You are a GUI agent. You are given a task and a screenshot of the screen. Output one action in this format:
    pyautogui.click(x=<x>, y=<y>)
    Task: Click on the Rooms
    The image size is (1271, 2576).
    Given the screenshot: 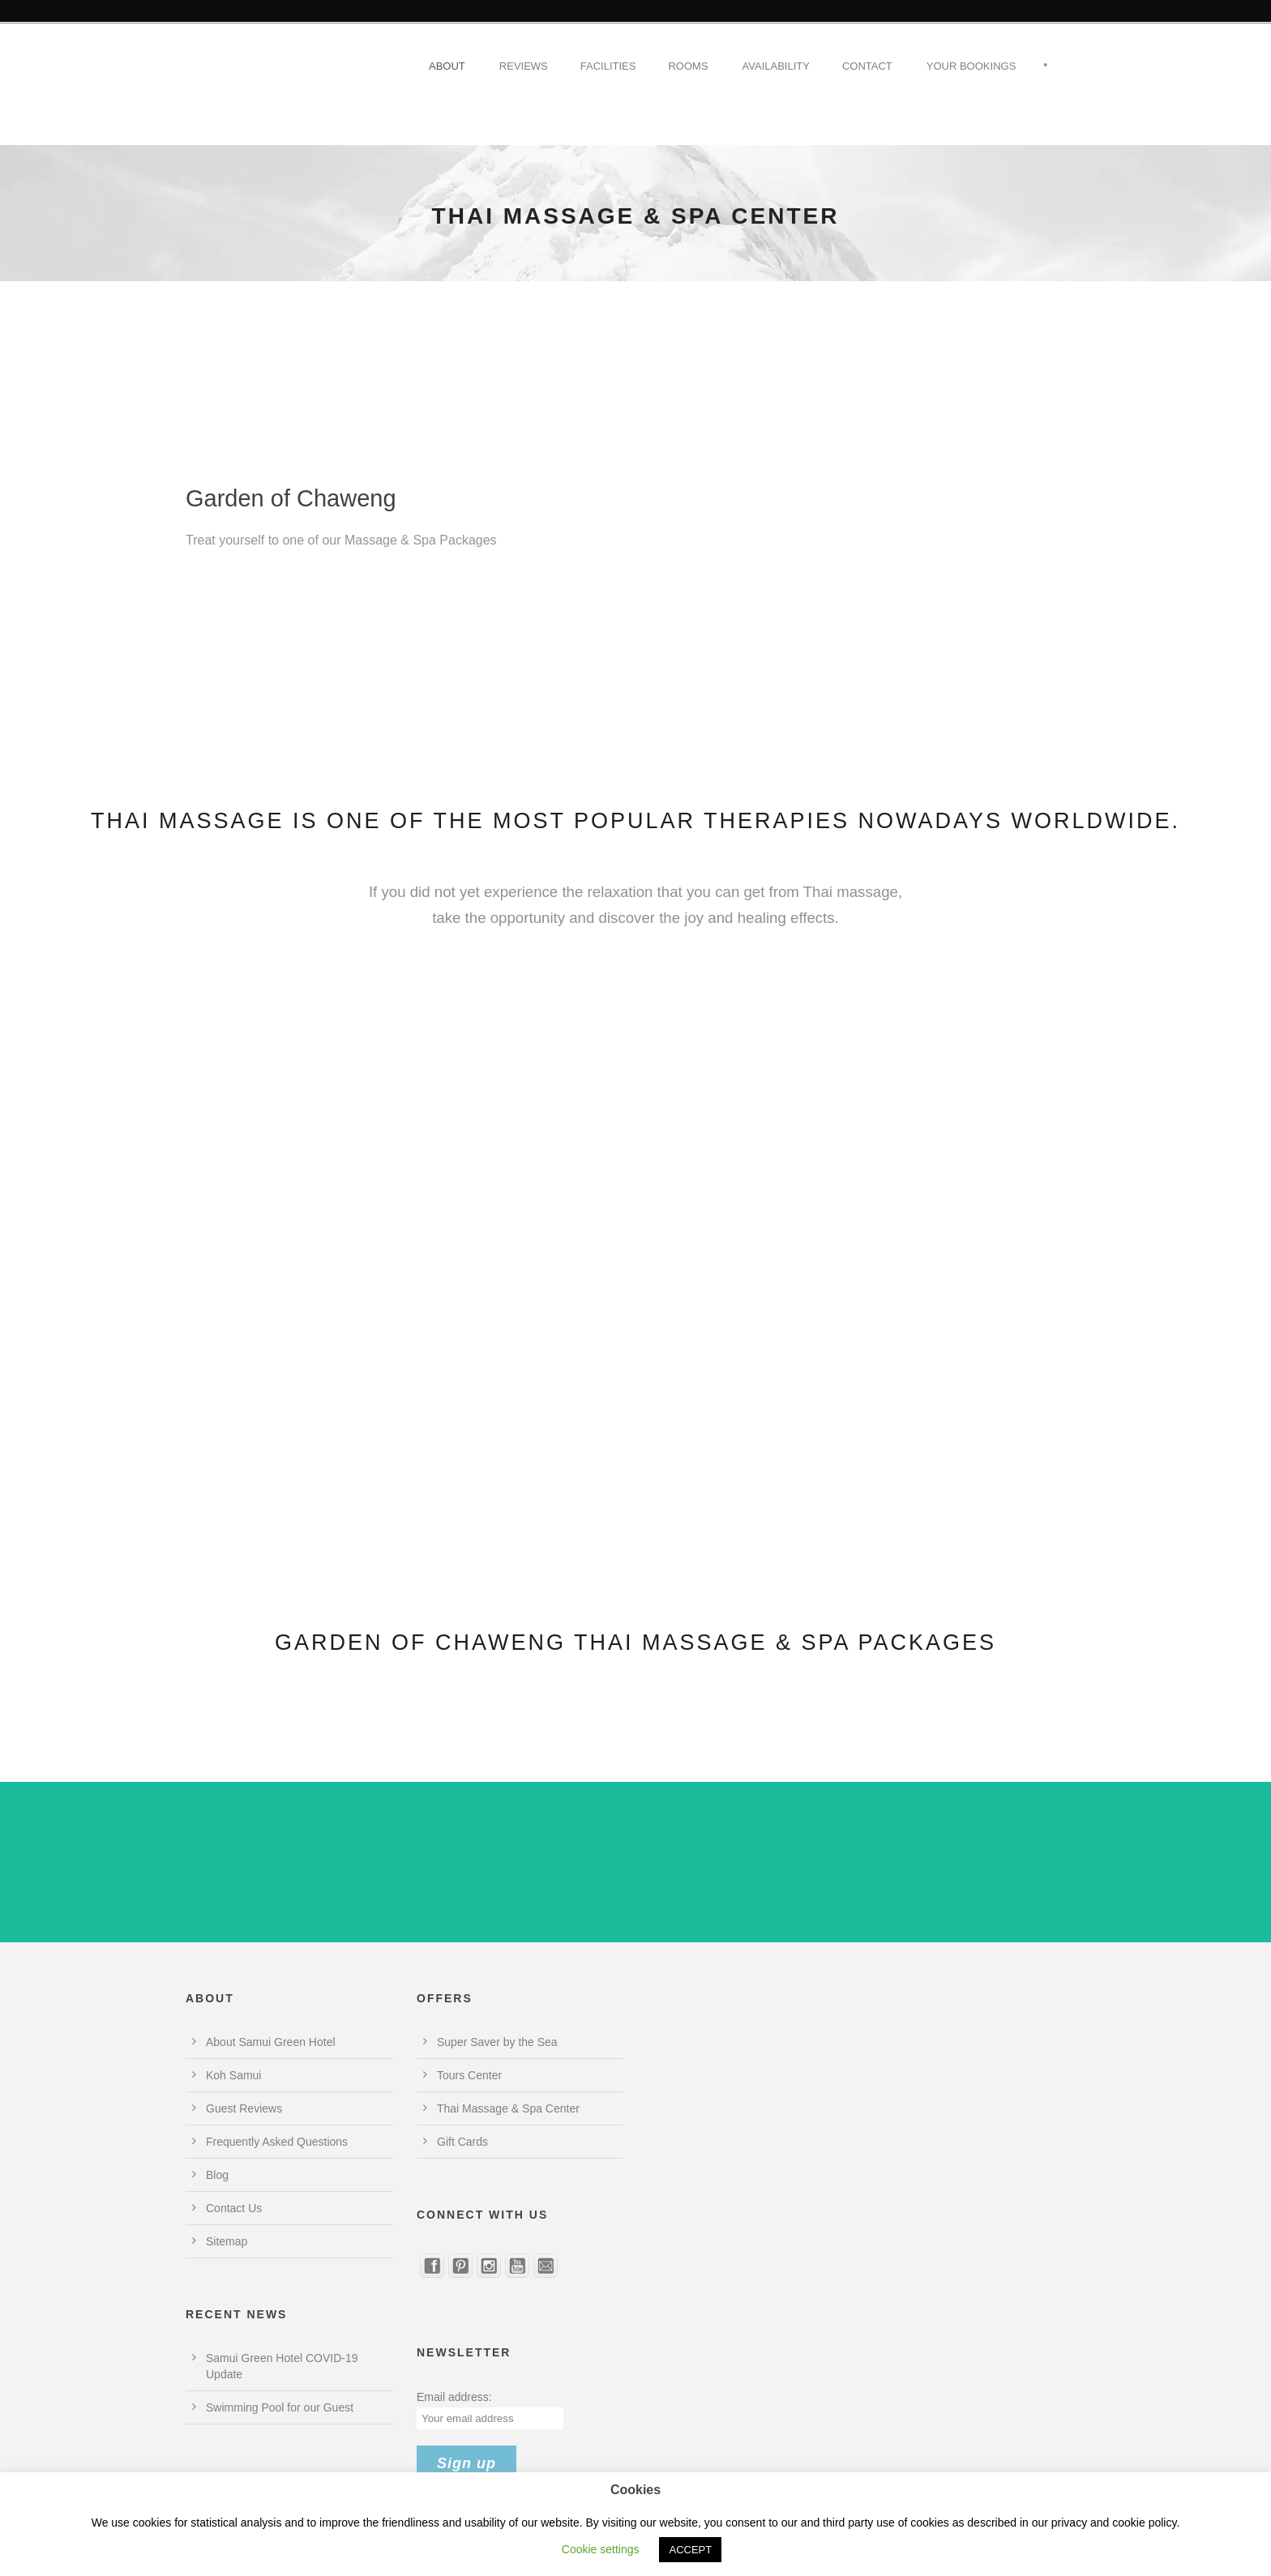 What is the action you would take?
    pyautogui.click(x=688, y=66)
    